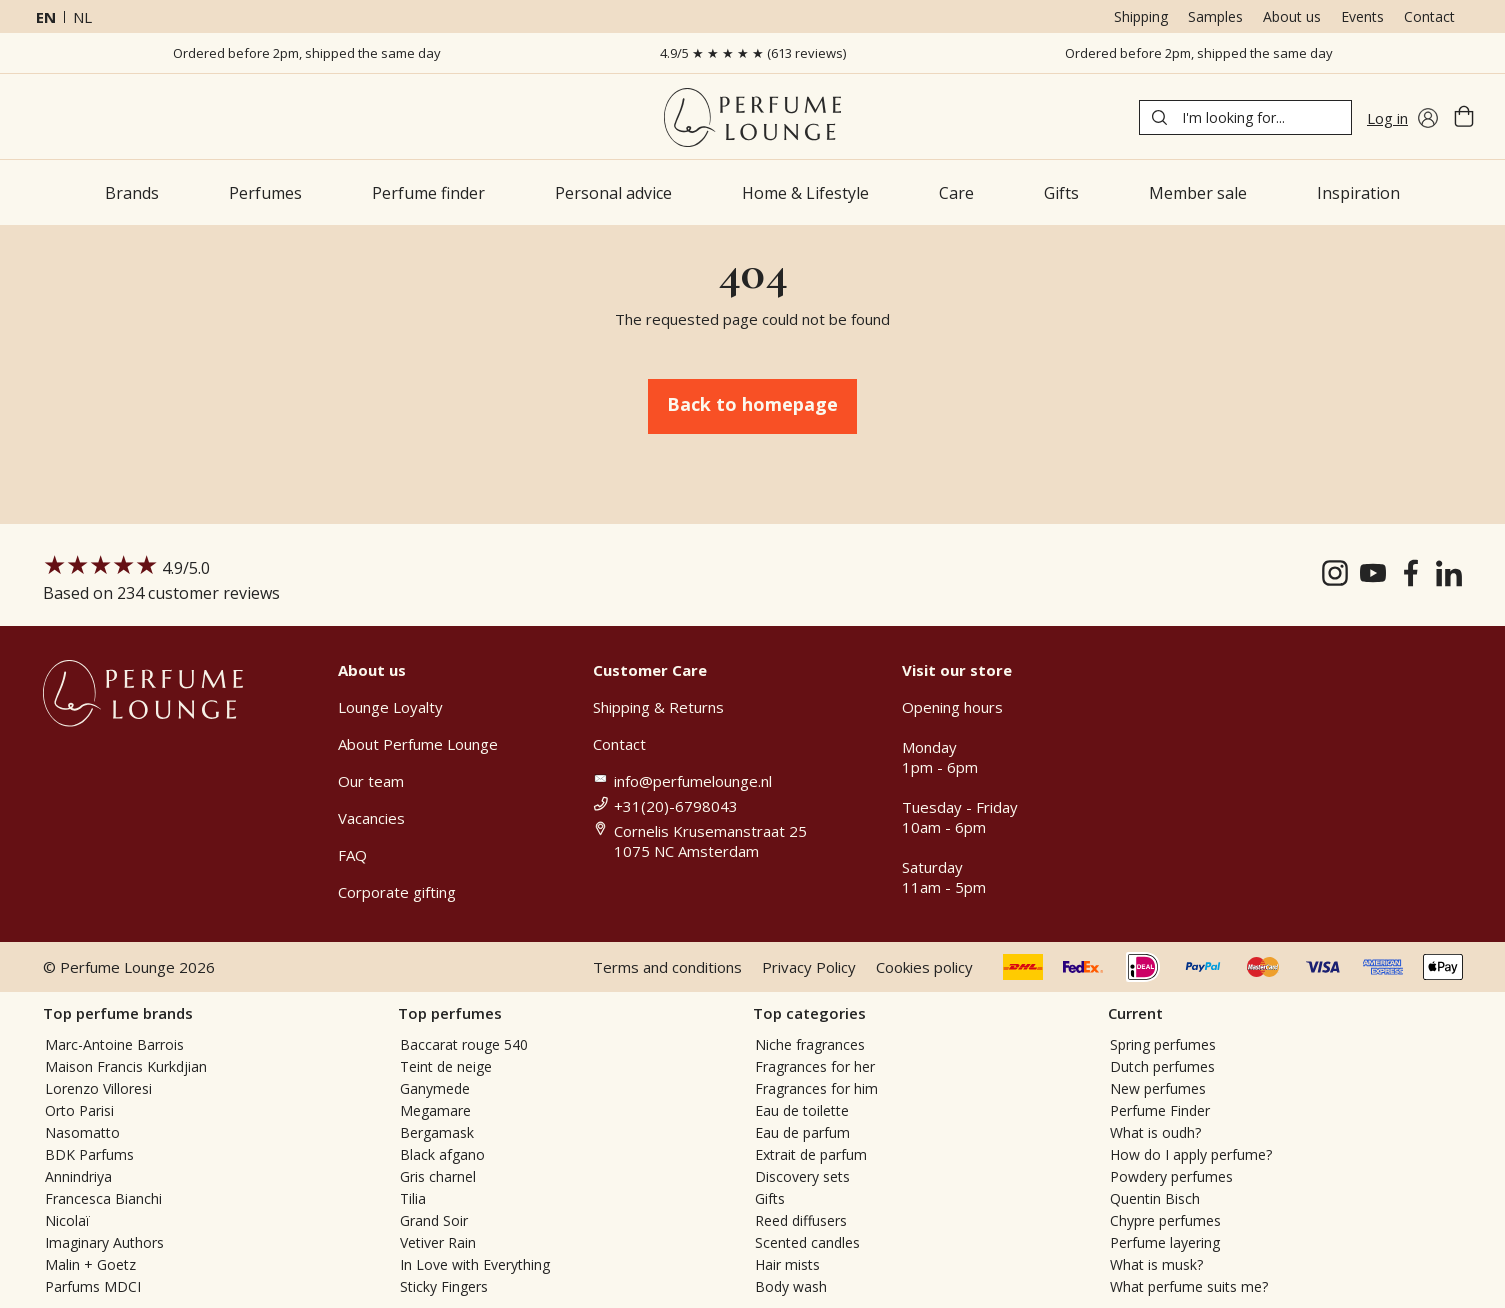 The width and height of the screenshot is (1505, 1308). What do you see at coordinates (807, 1242) in the screenshot?
I see `Scented candles` at bounding box center [807, 1242].